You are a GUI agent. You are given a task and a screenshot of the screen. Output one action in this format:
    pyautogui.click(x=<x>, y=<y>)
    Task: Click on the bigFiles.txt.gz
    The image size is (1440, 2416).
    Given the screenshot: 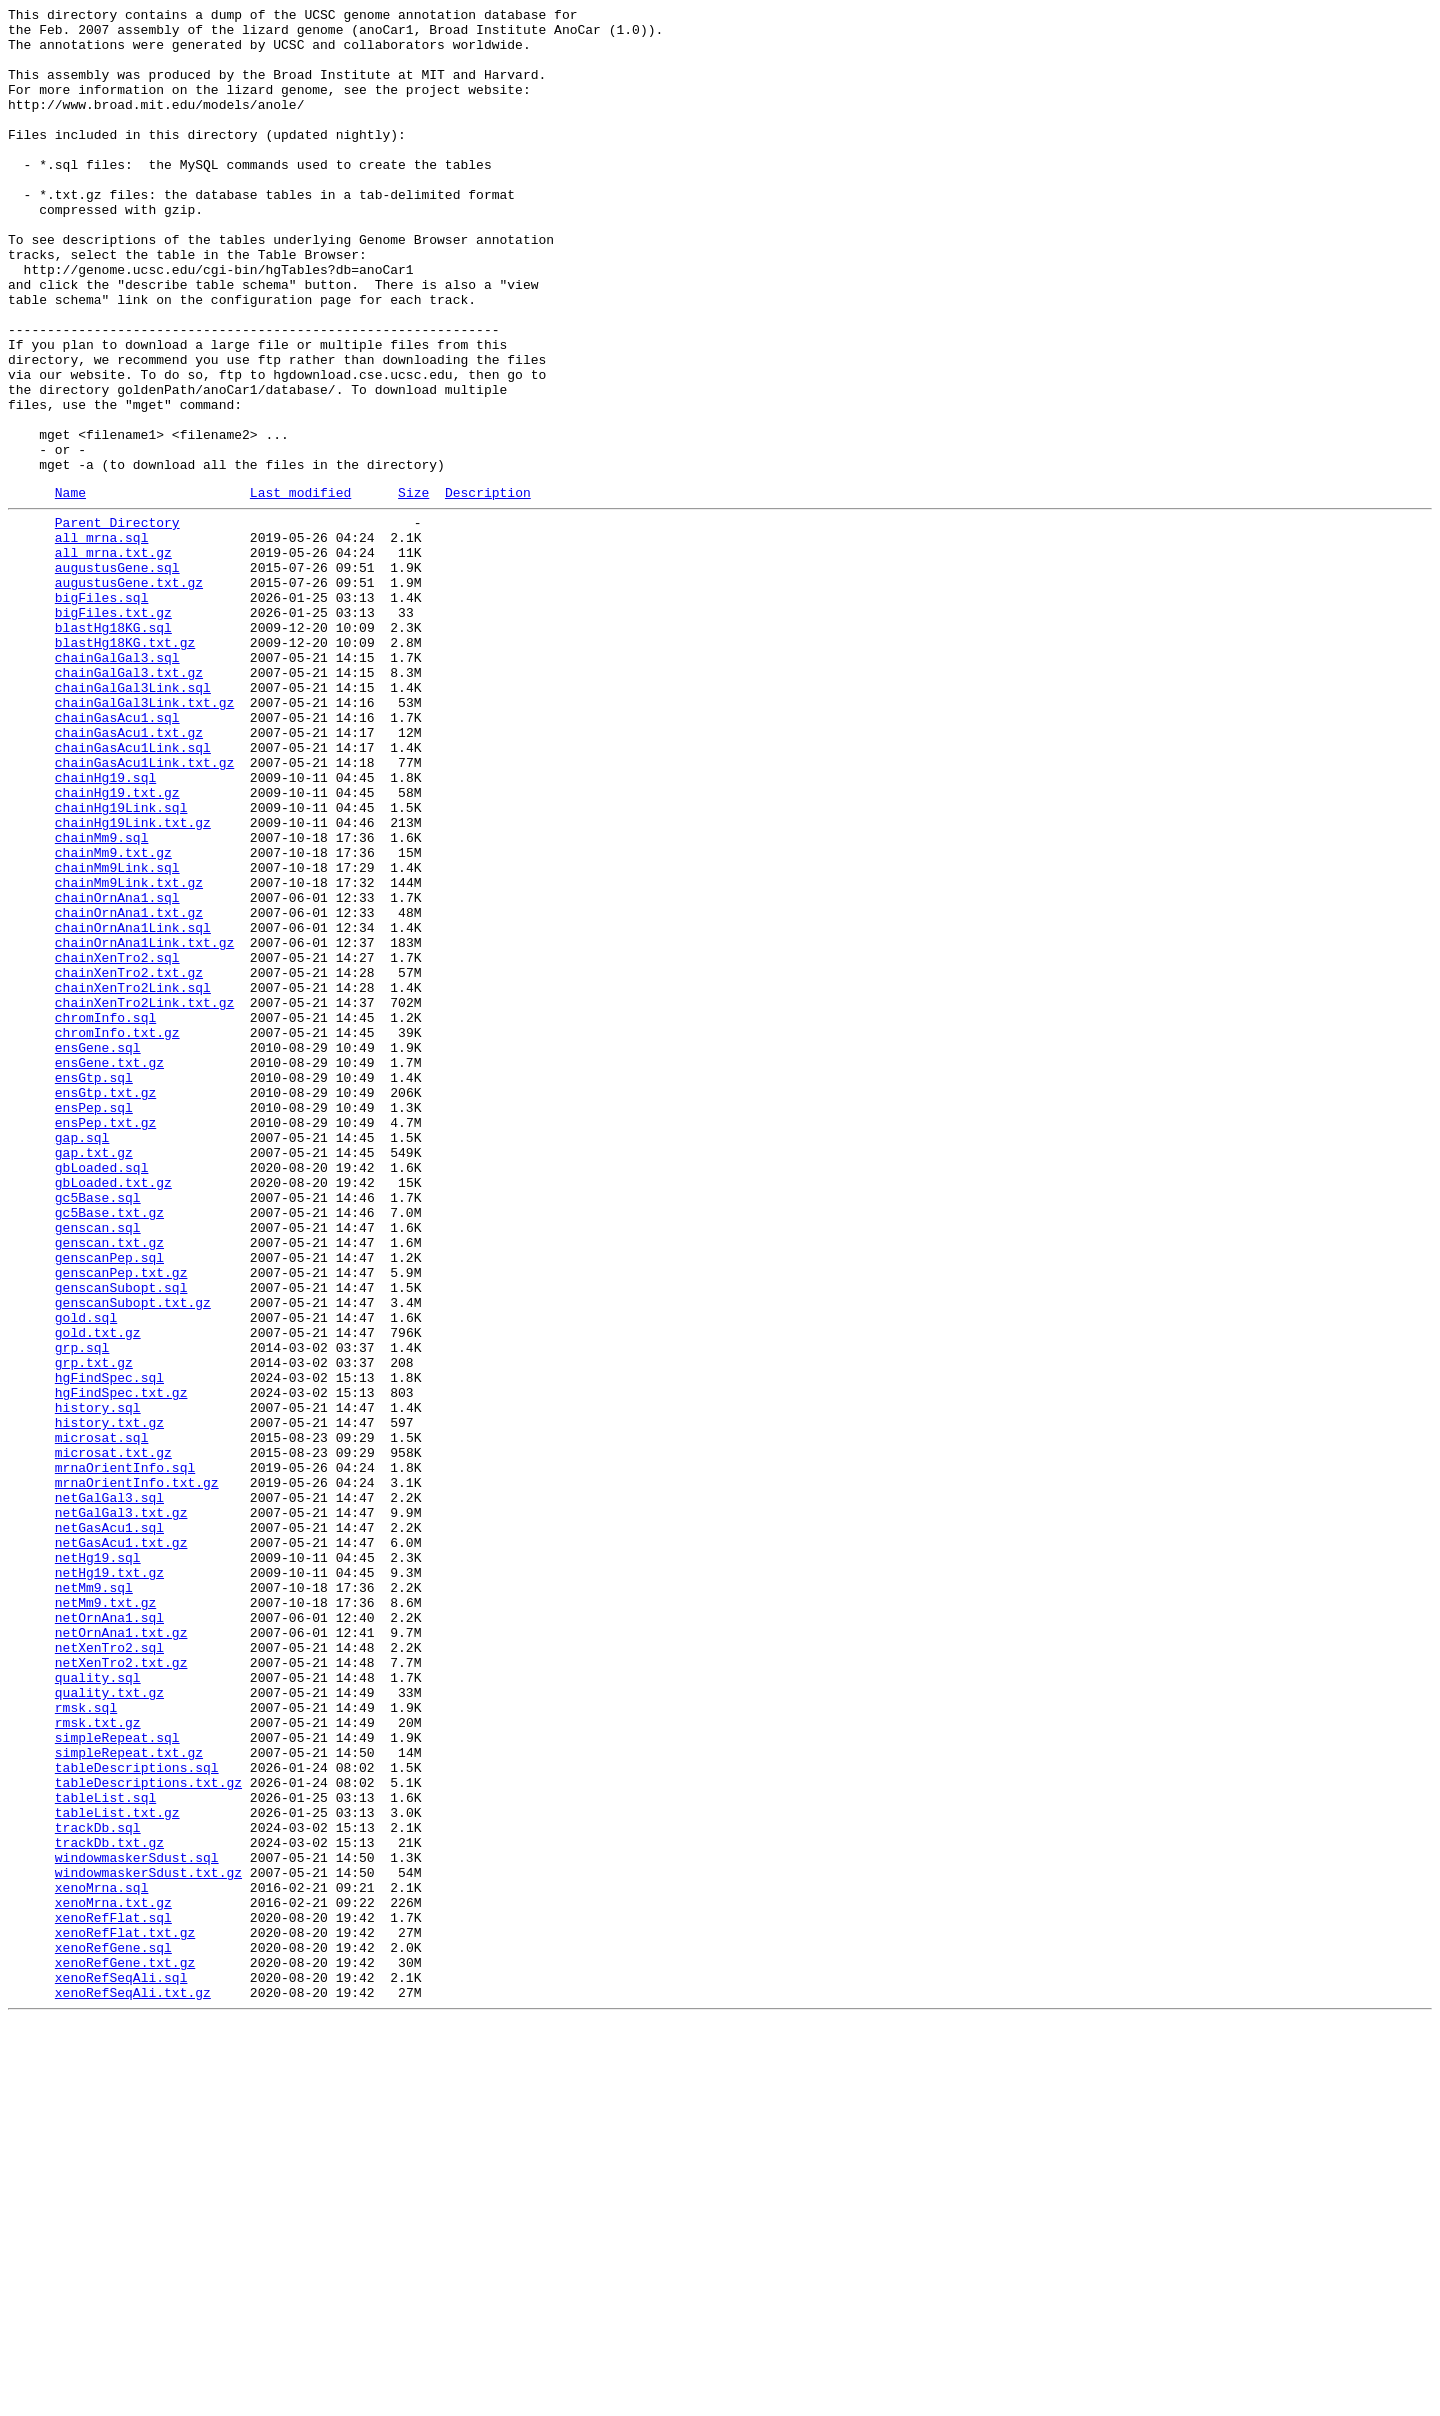 What is the action you would take?
    pyautogui.click(x=113, y=729)
    